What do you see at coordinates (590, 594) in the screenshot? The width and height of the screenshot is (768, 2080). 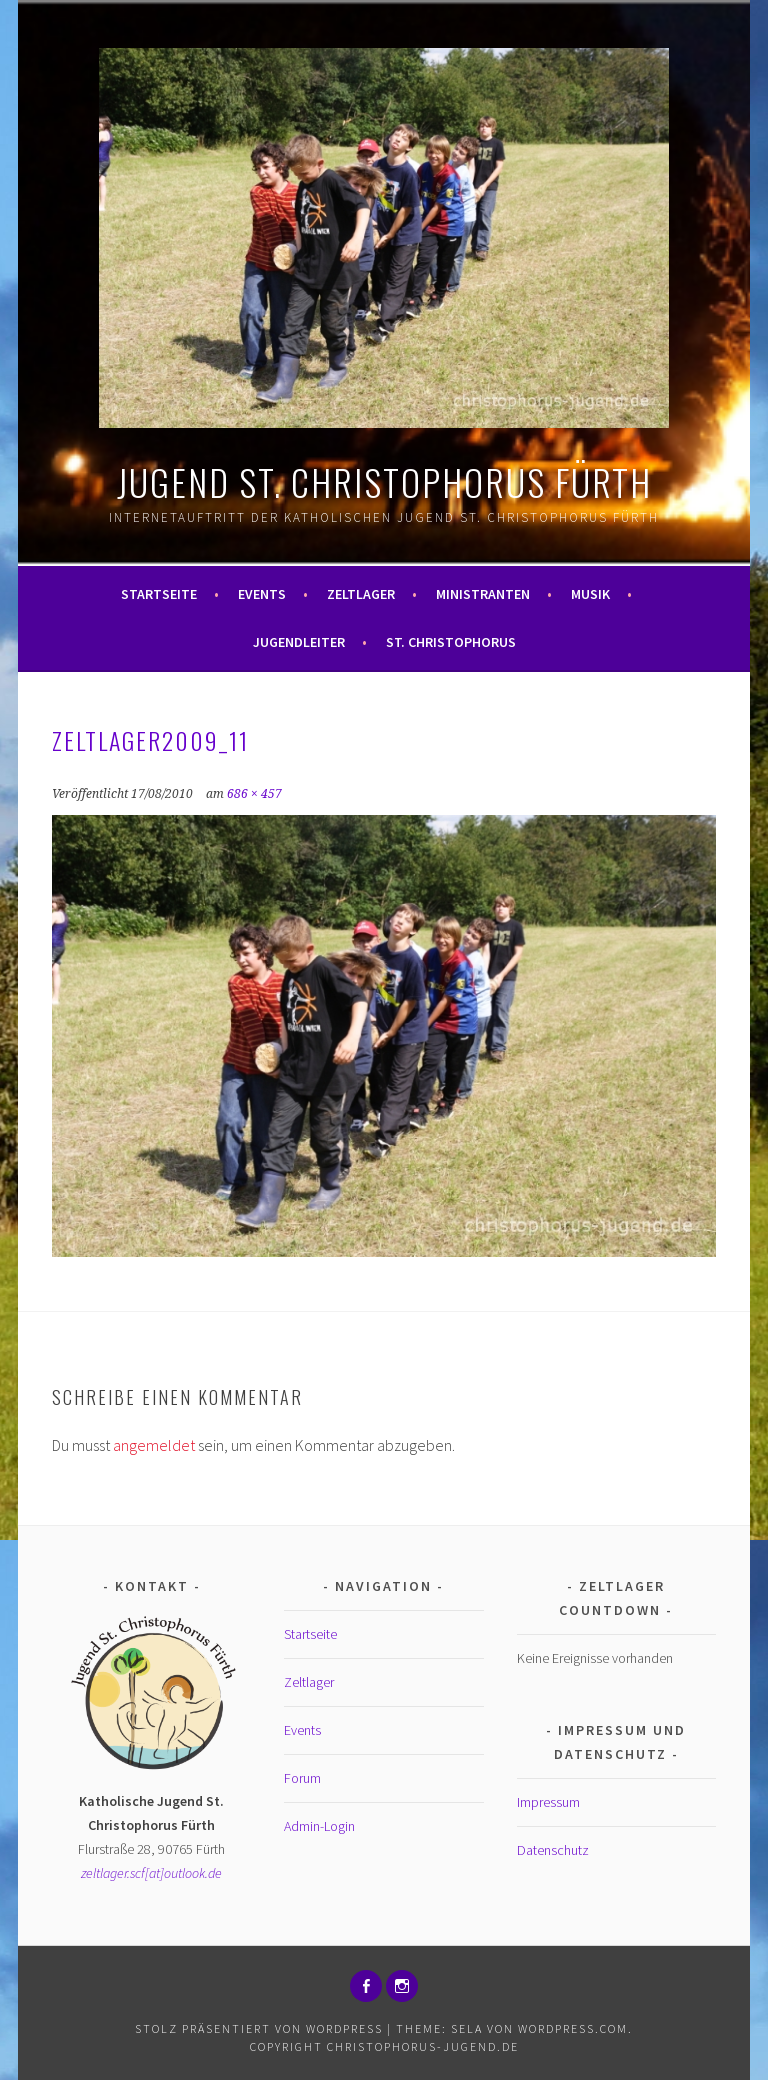 I see `Musik` at bounding box center [590, 594].